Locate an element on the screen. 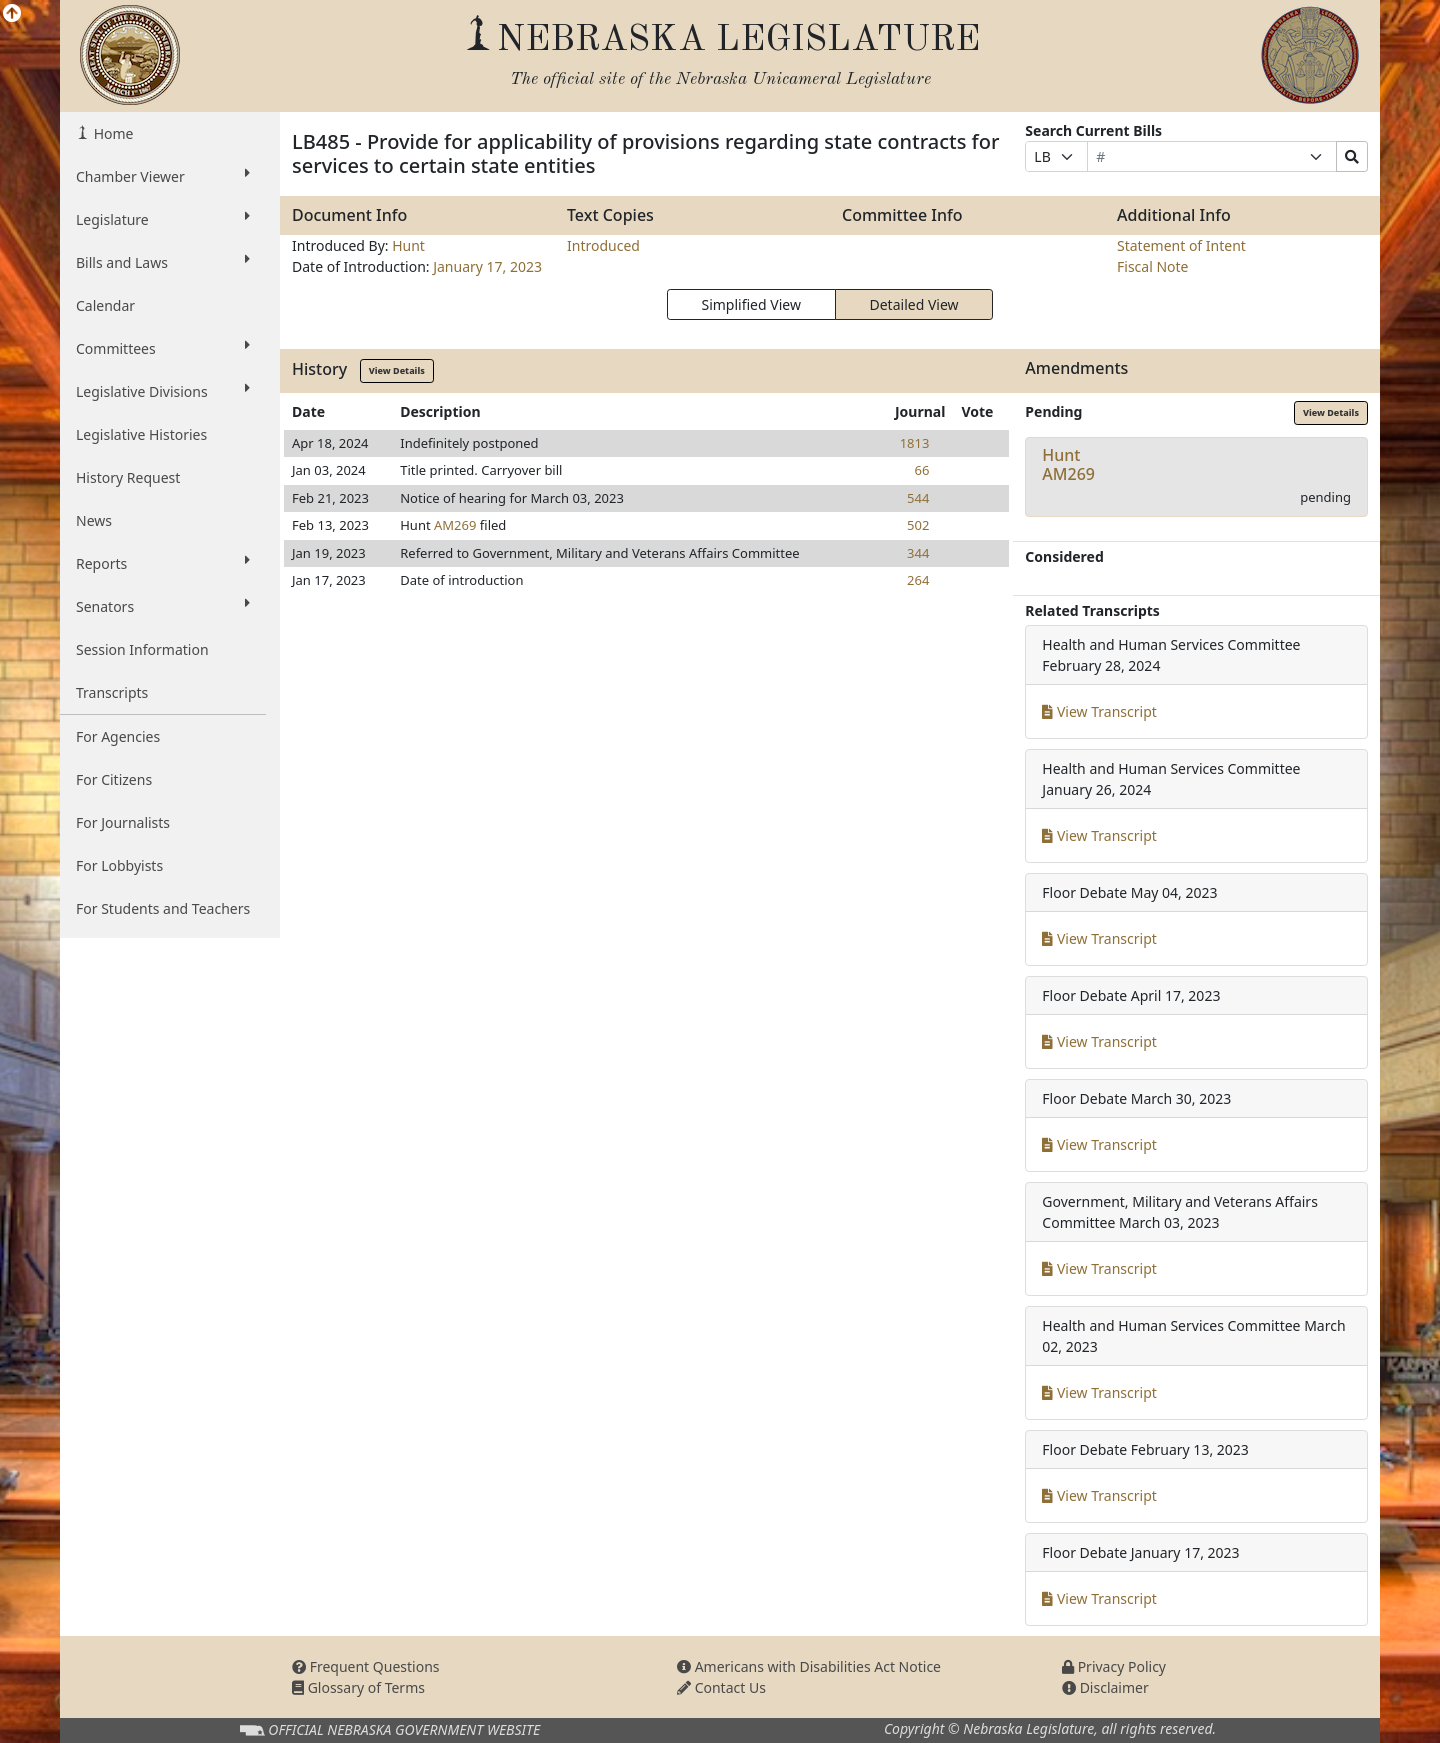 This screenshot has height=1743, width=1440. View Transcript is located at coordinates (1099, 711).